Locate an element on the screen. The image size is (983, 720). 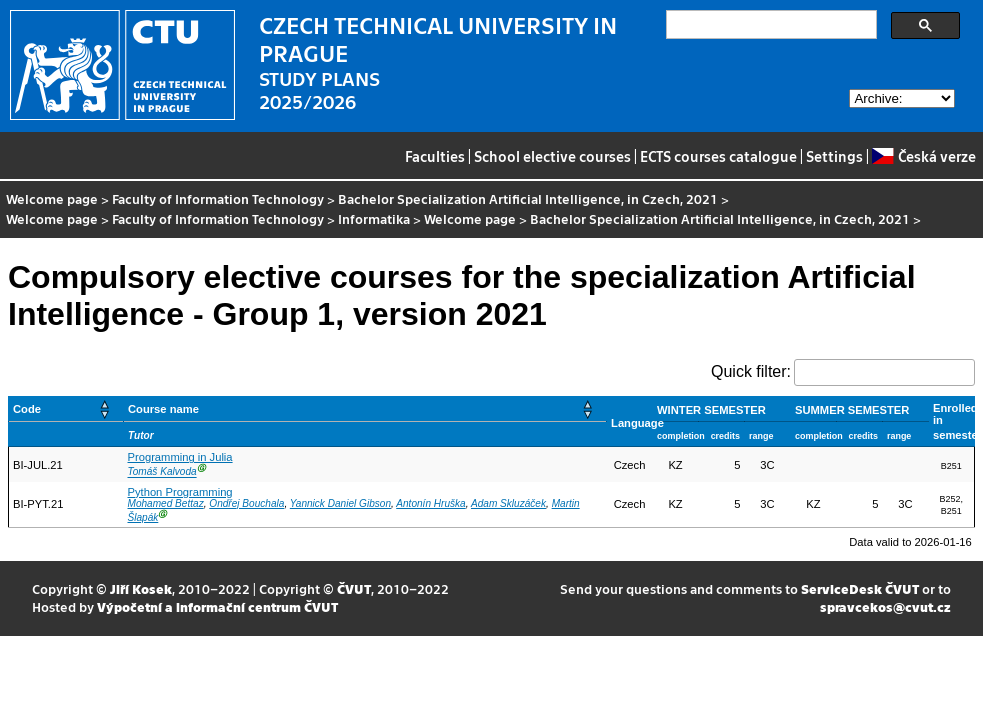
Settings is located at coordinates (834, 156).